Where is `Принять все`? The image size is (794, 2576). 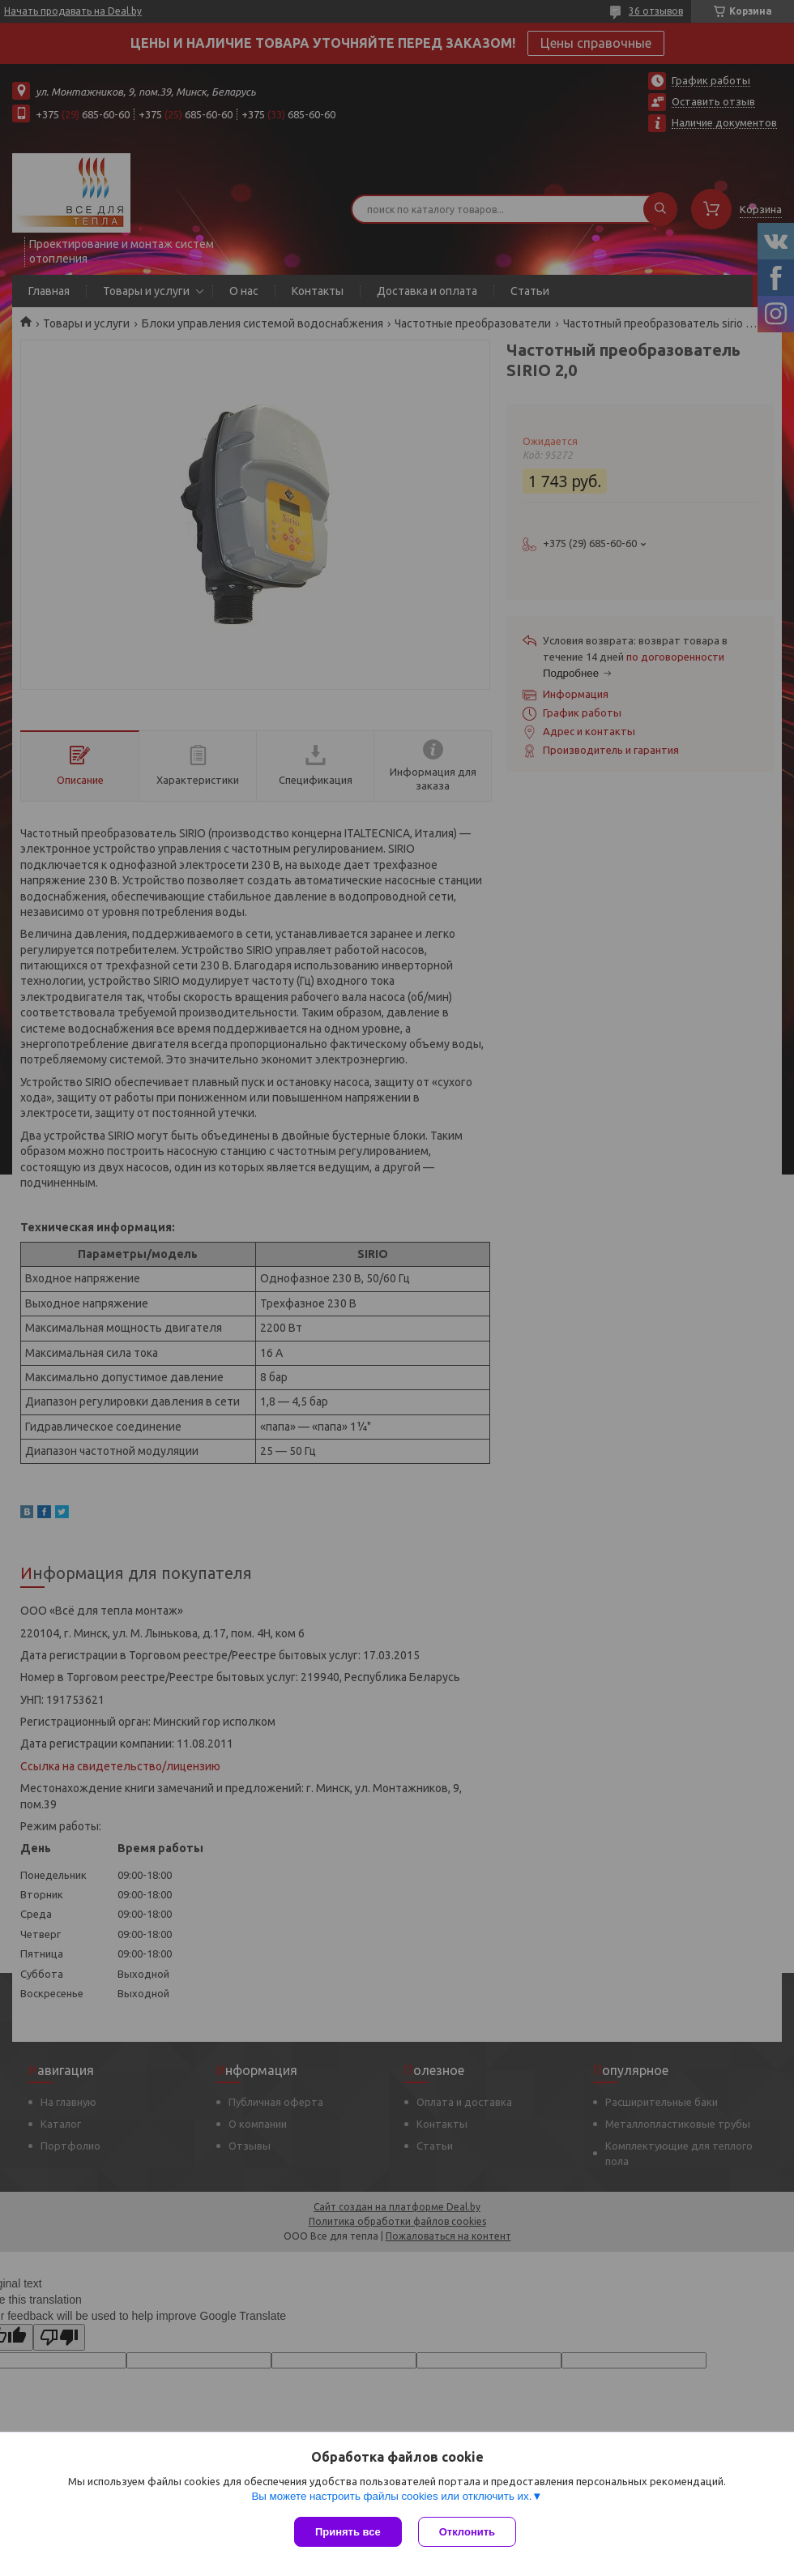 Принять все is located at coordinates (348, 2532).